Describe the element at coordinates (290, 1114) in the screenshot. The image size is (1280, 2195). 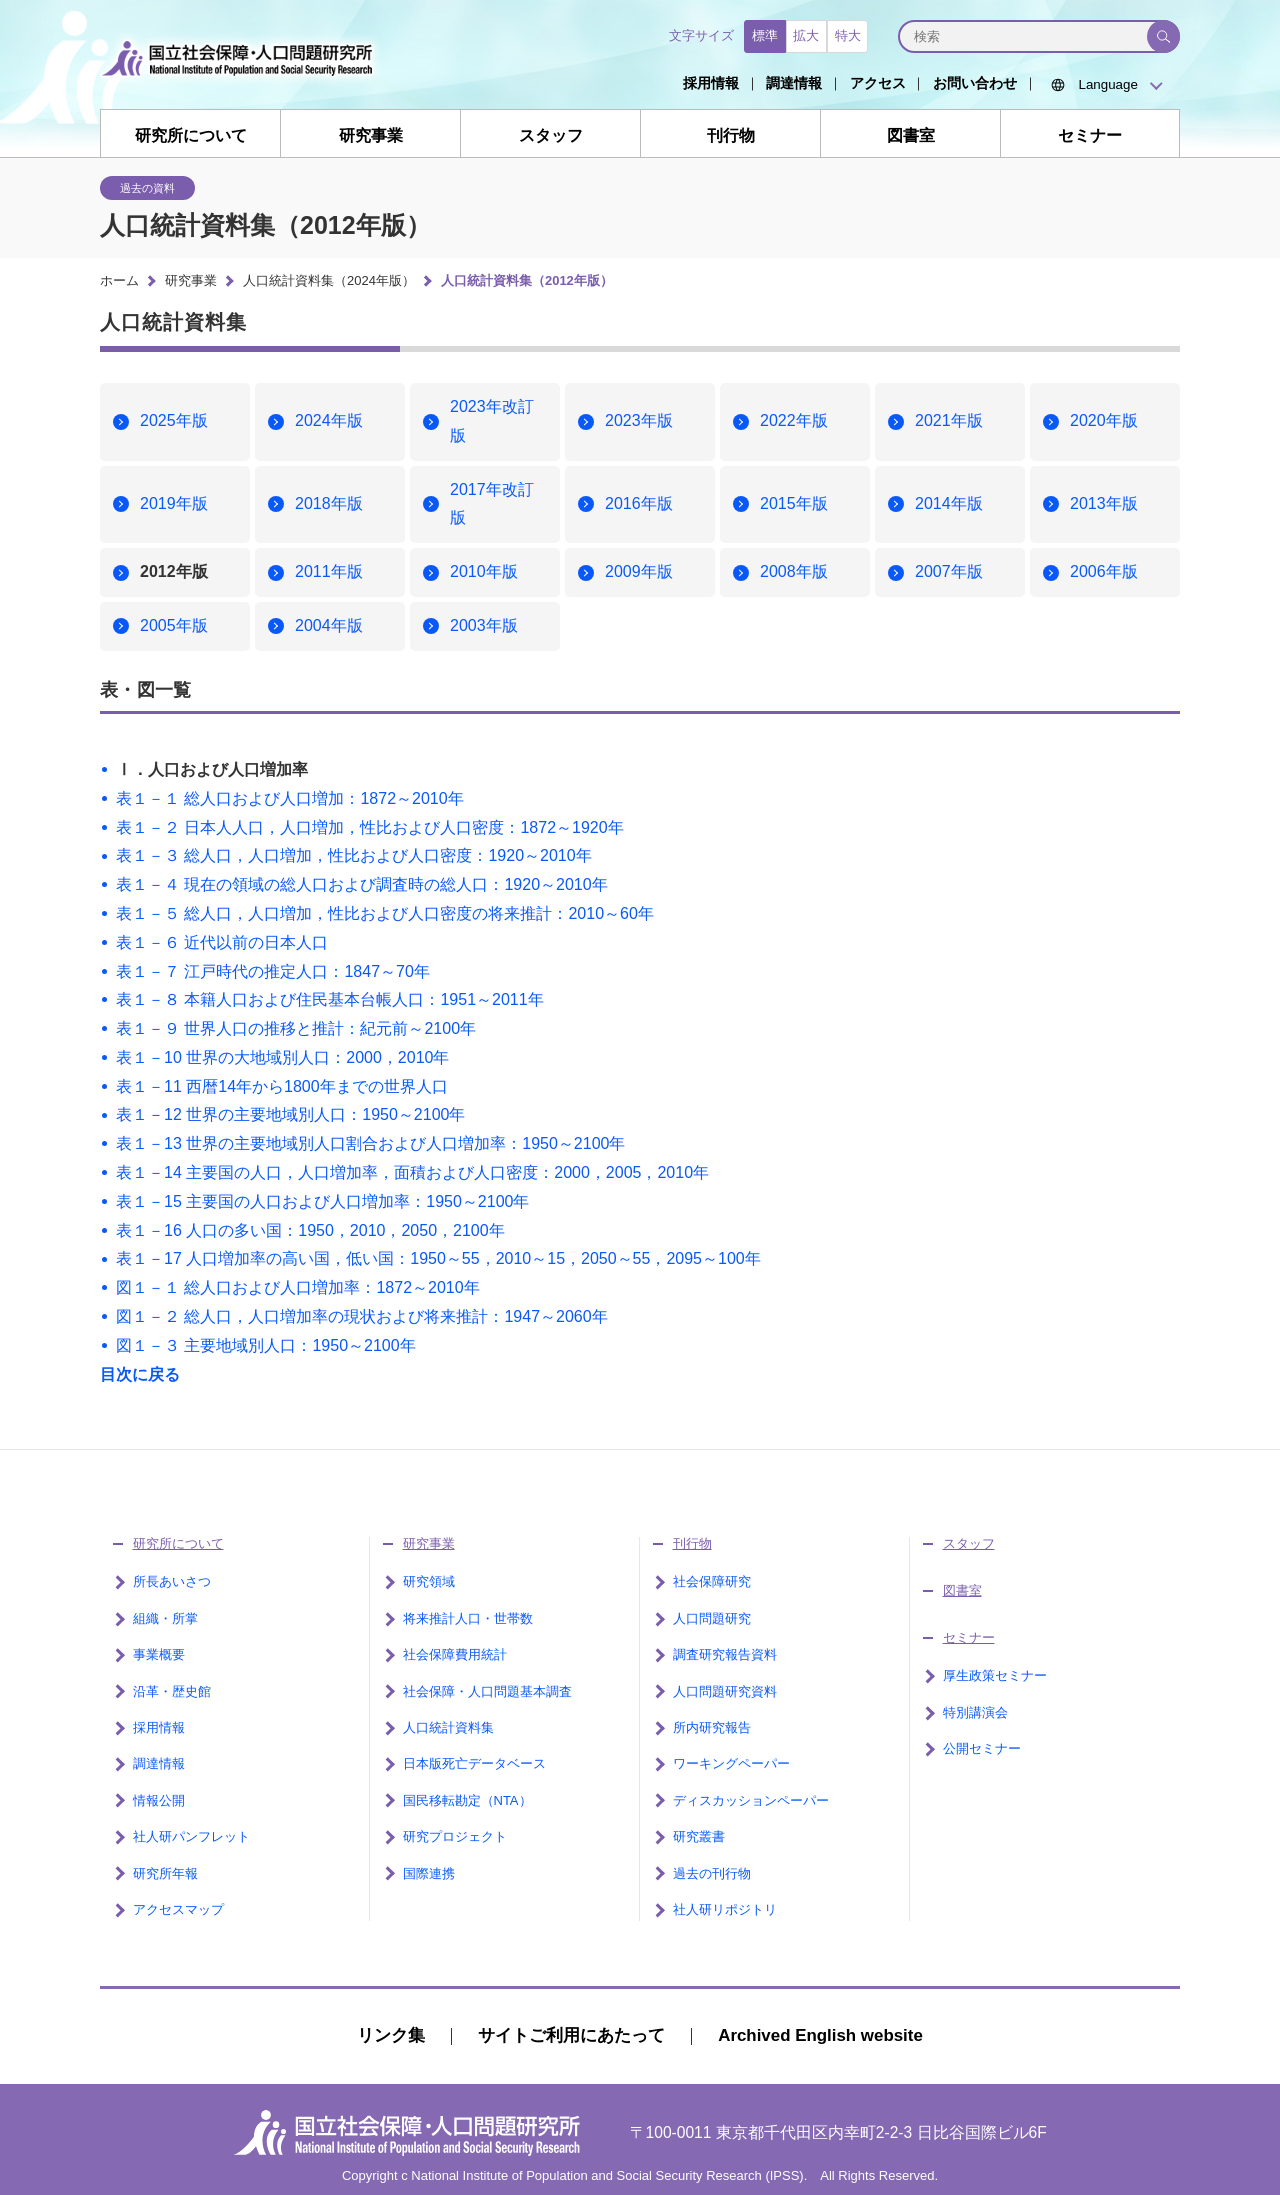
I see `表１－12 世界の主要地域別人口：1950～2100年` at that location.